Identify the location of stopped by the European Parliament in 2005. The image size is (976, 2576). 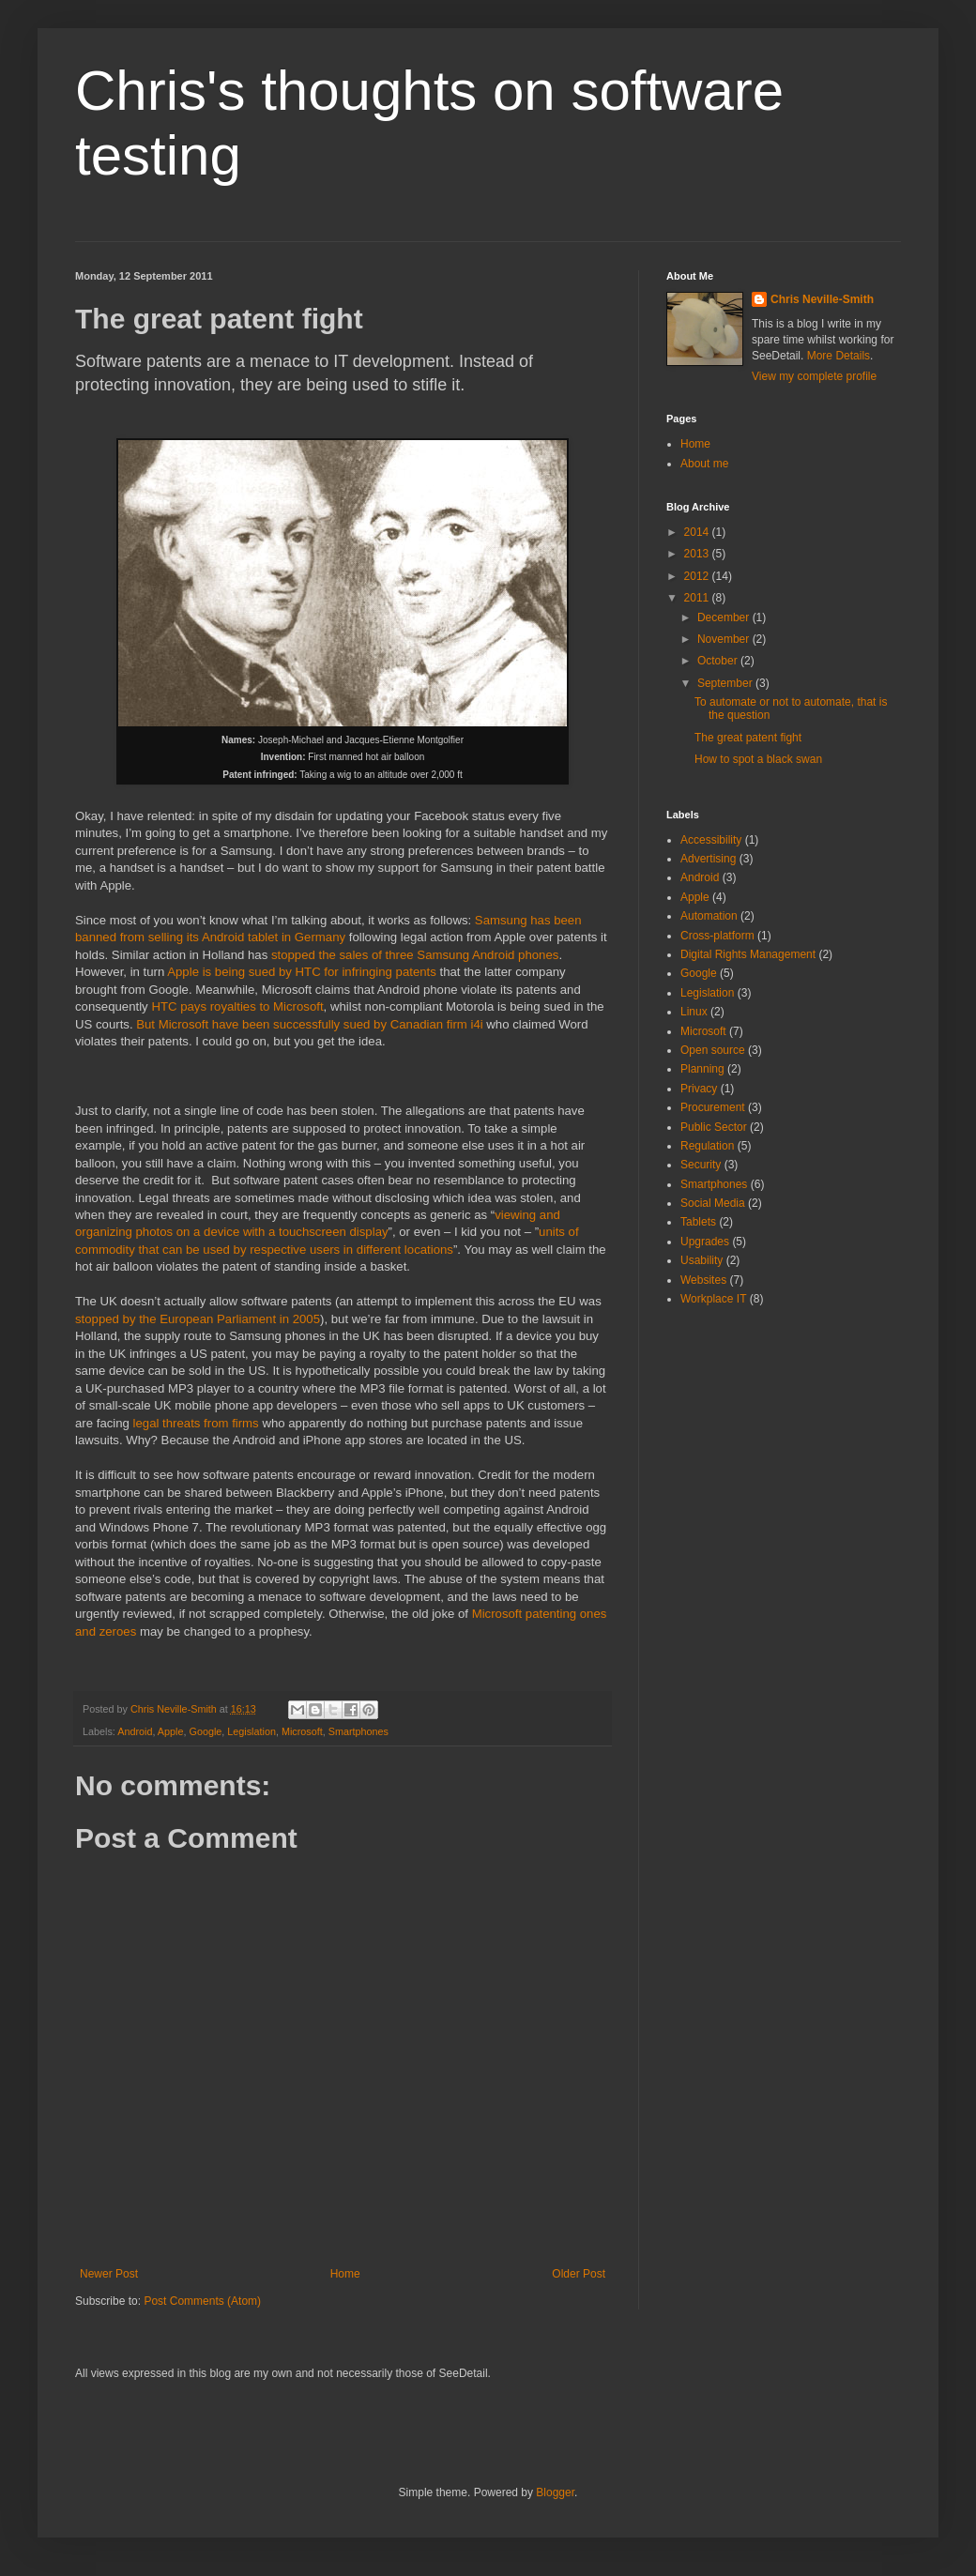
(197, 1319).